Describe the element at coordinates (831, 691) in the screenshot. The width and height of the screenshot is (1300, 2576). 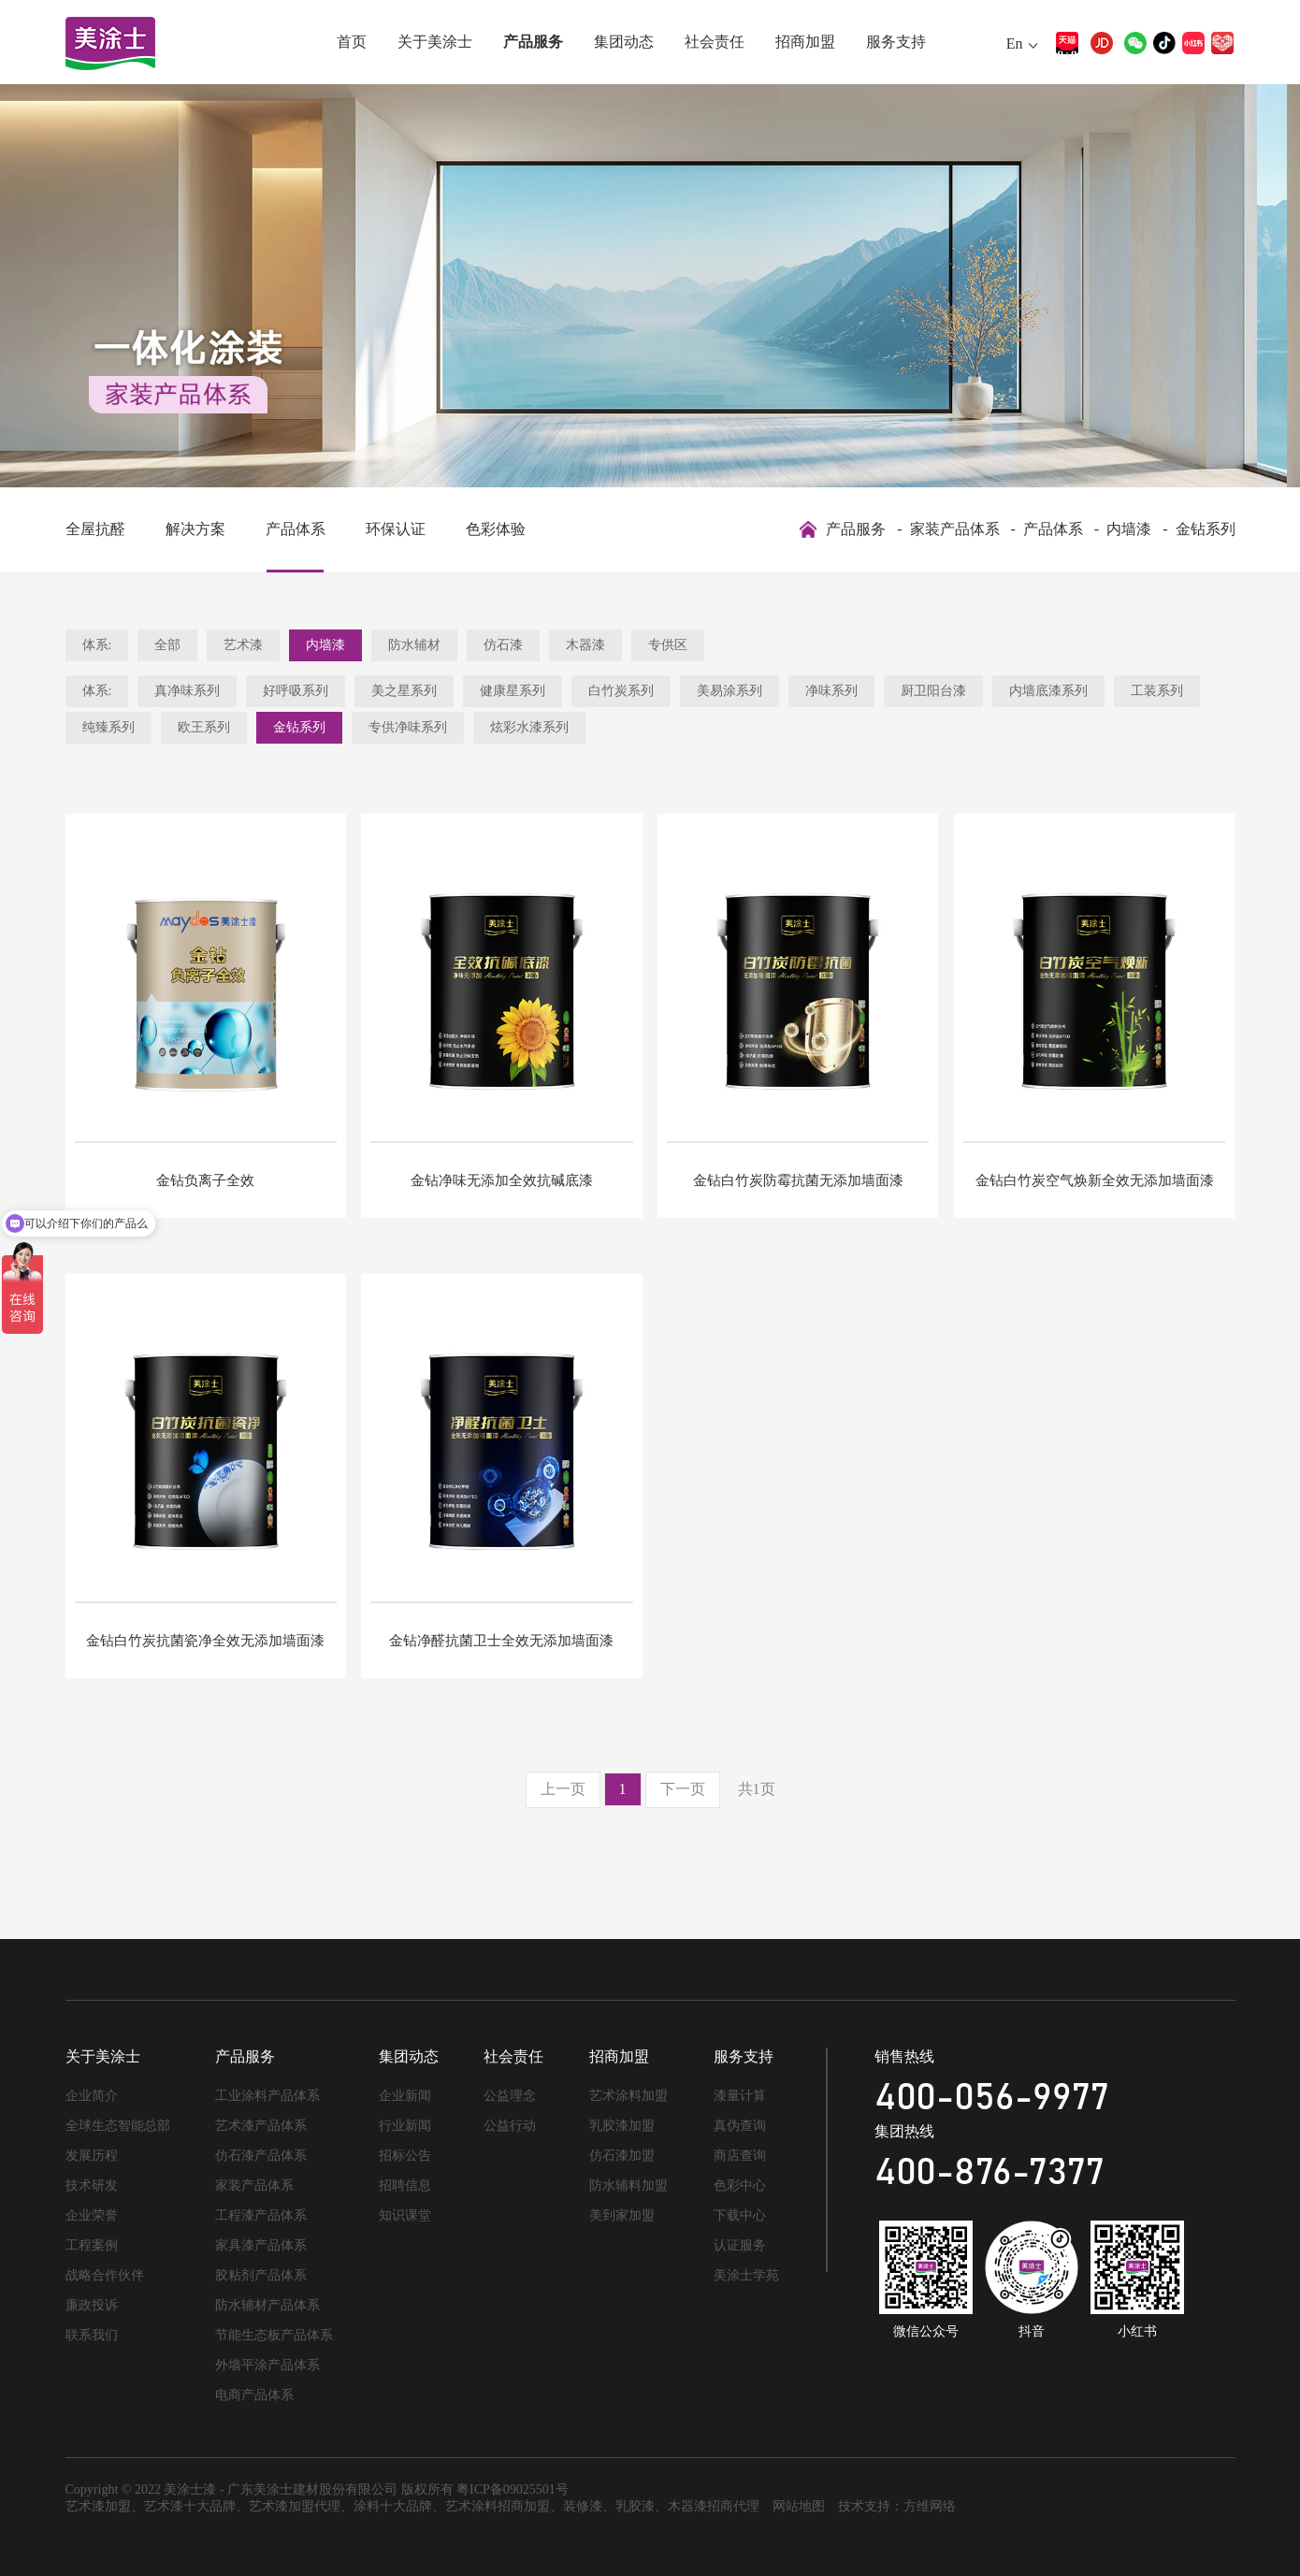
I see `净味系列` at that location.